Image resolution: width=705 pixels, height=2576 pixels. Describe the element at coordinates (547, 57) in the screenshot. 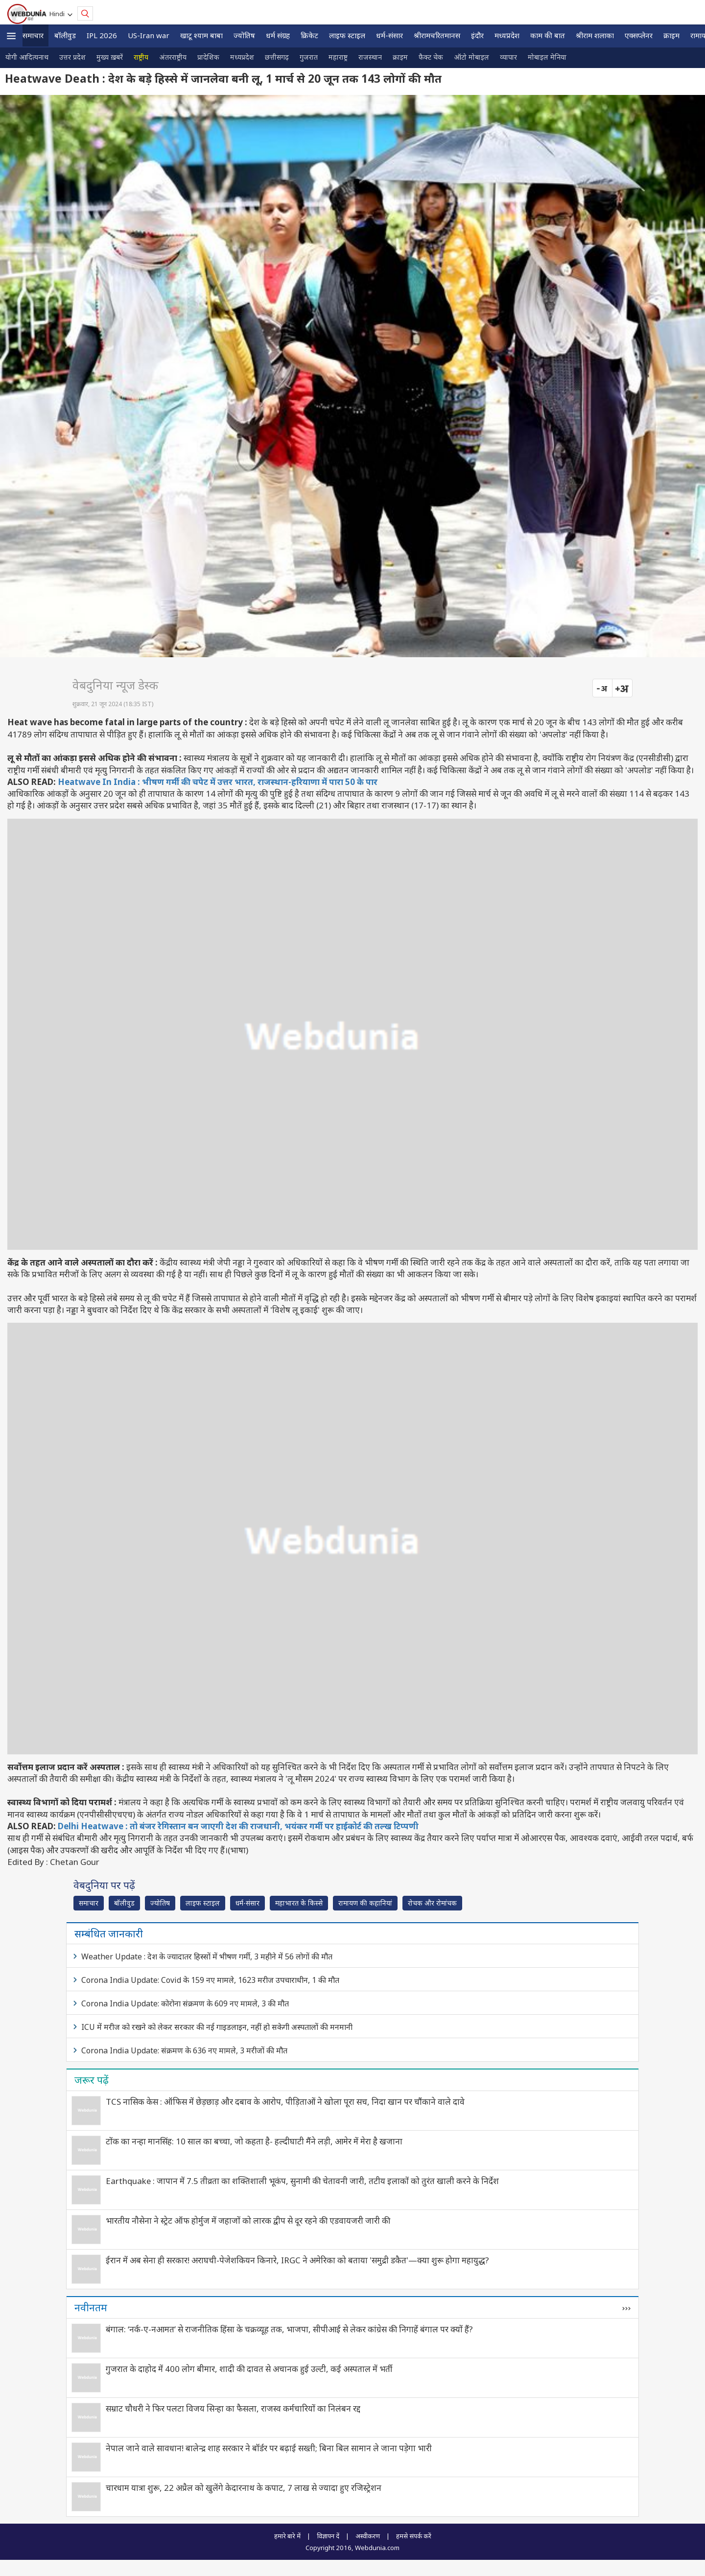

I see `मोबाइल मेनिया` at that location.